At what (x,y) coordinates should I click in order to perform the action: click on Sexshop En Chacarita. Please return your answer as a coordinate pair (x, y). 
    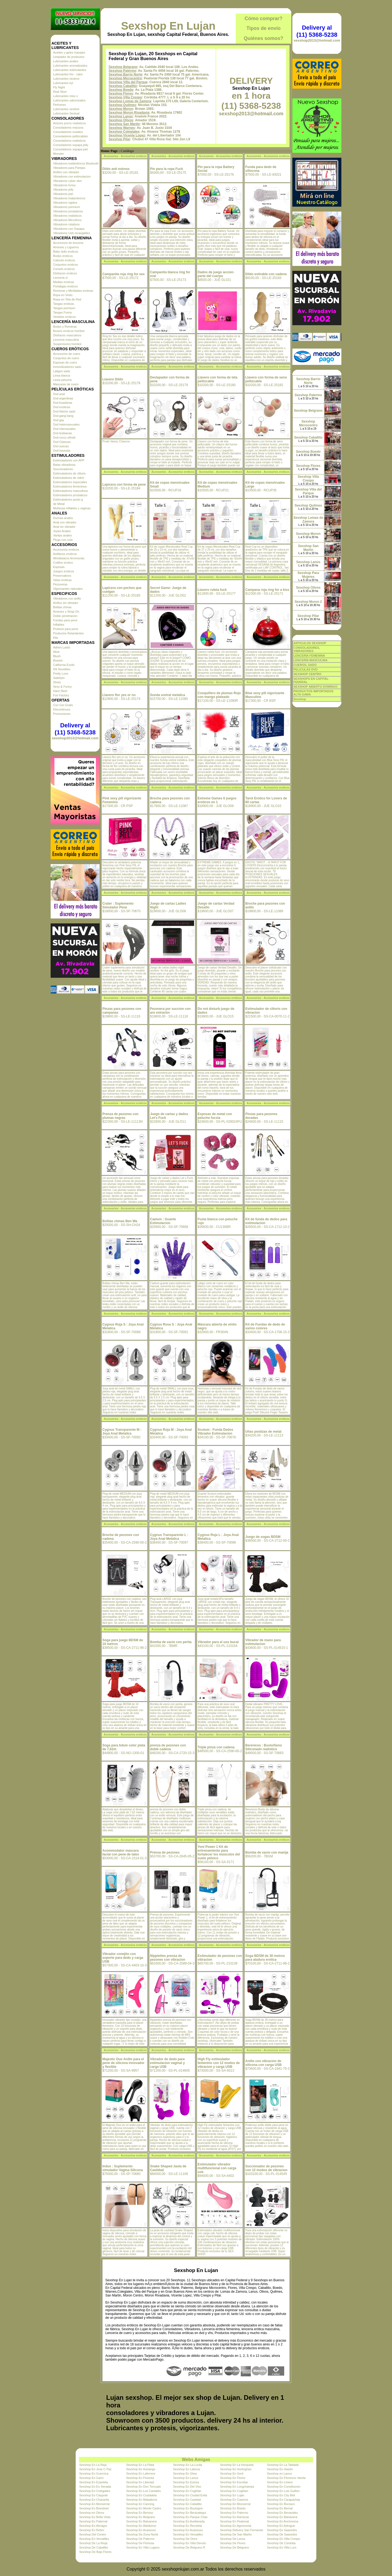
    Looking at the image, I should click on (94, 2499).